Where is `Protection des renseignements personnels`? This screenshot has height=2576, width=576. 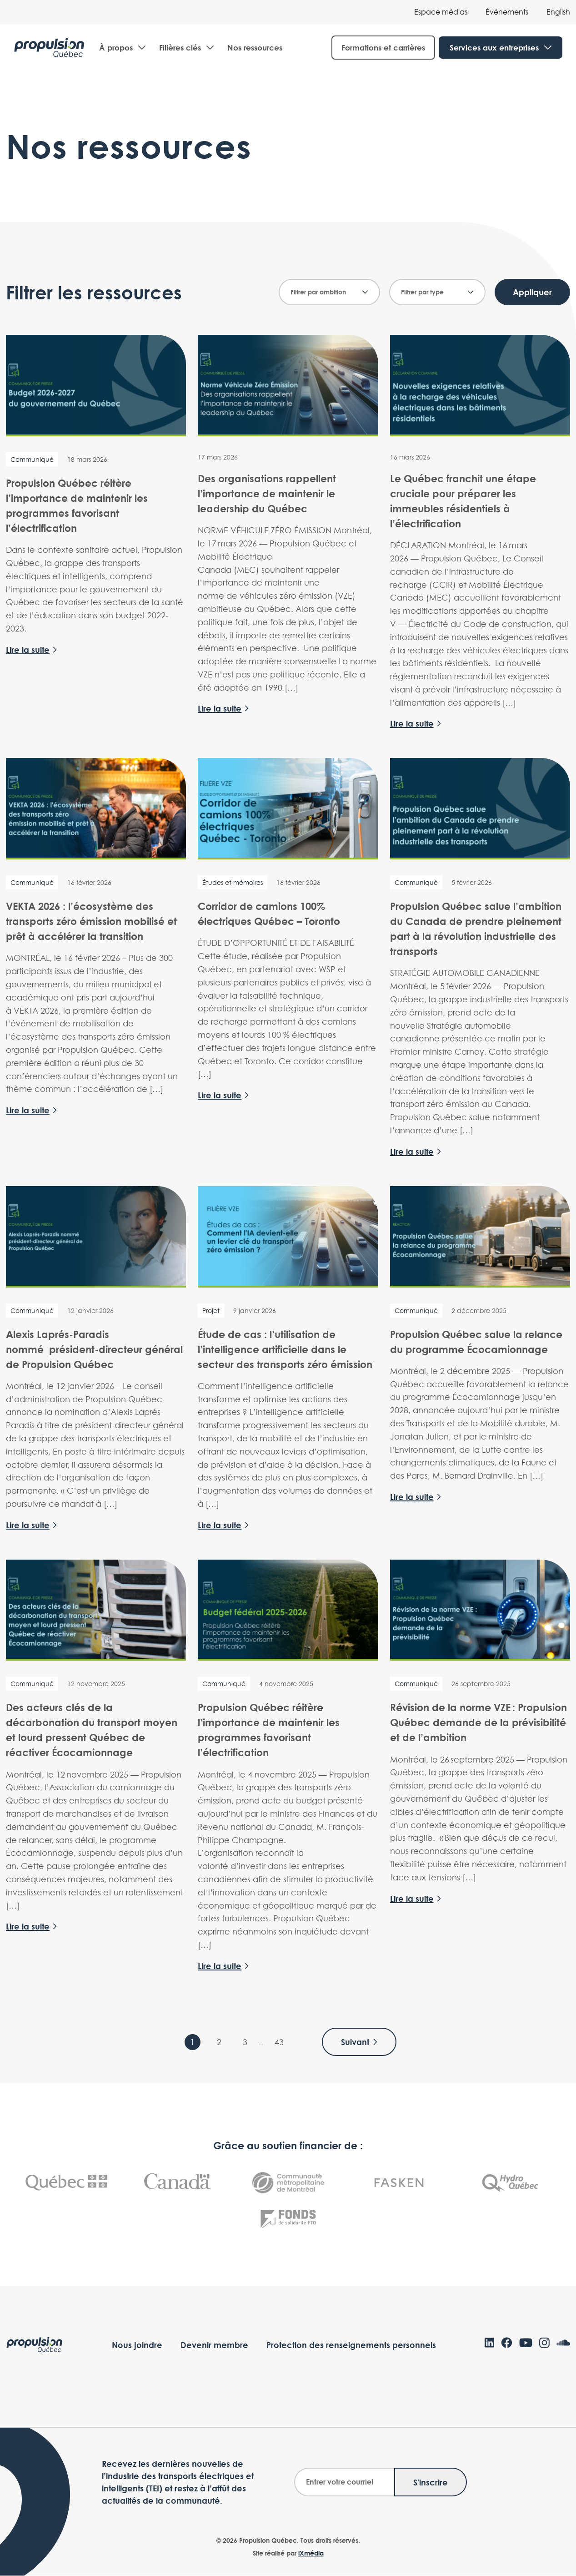
Protection des renseignements personnels is located at coordinates (351, 2345).